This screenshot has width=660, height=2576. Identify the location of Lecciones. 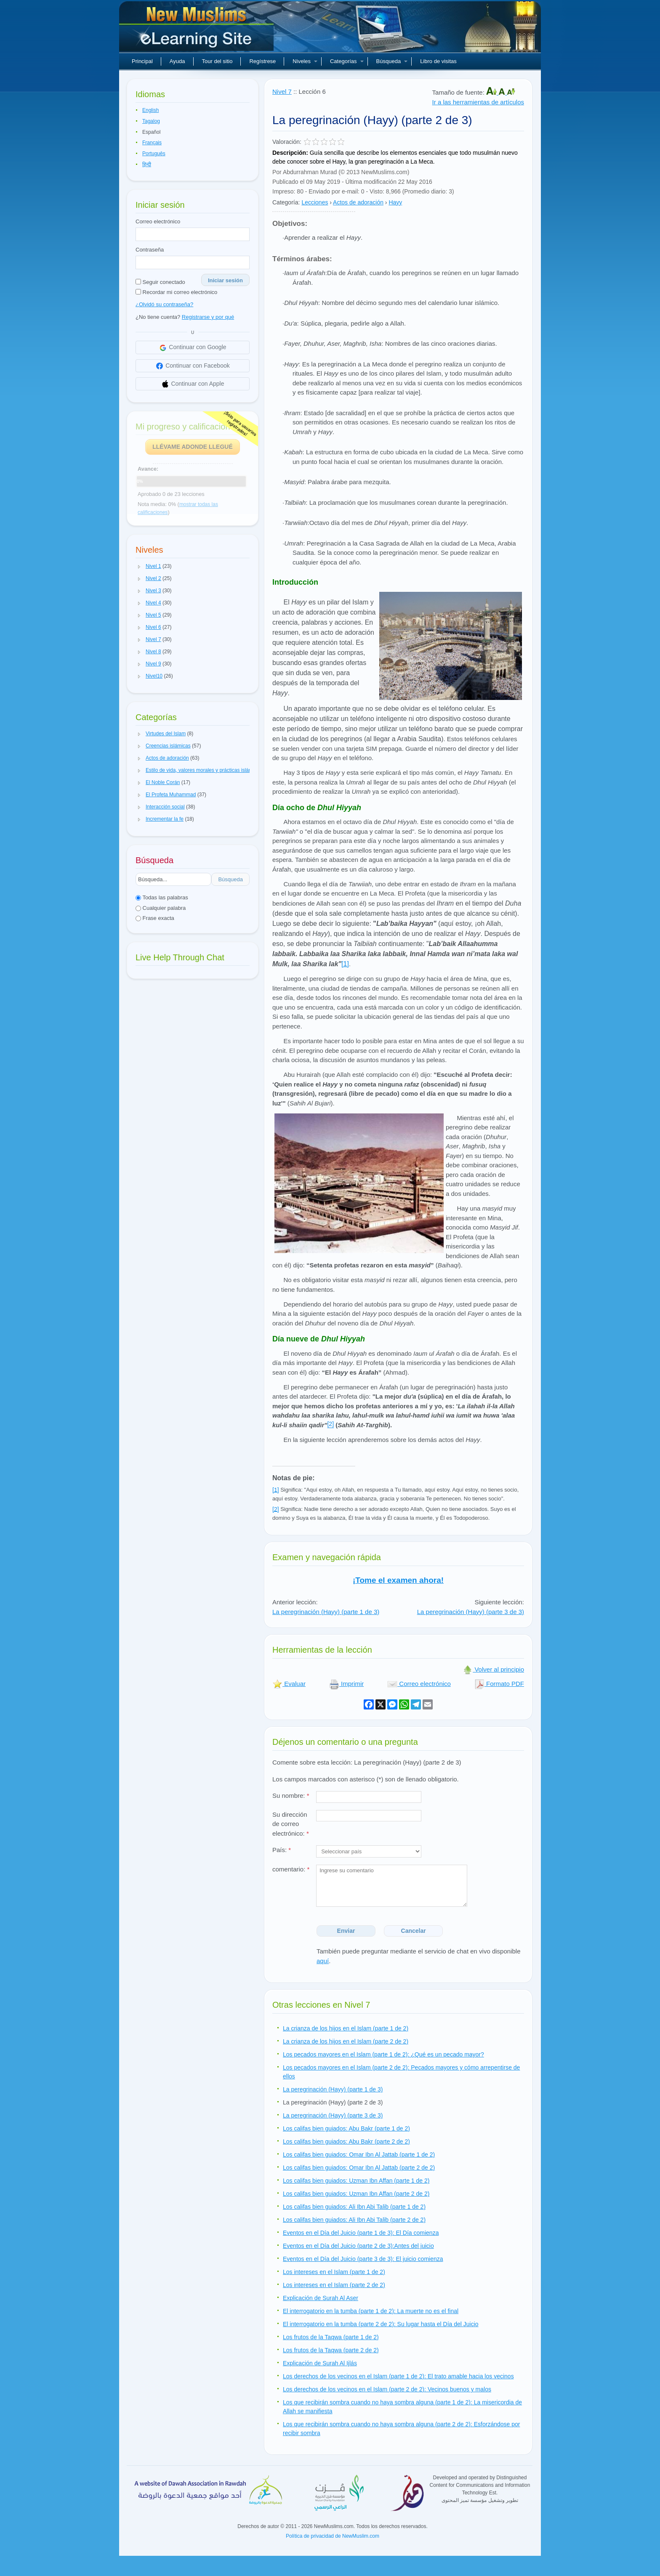
(314, 202).